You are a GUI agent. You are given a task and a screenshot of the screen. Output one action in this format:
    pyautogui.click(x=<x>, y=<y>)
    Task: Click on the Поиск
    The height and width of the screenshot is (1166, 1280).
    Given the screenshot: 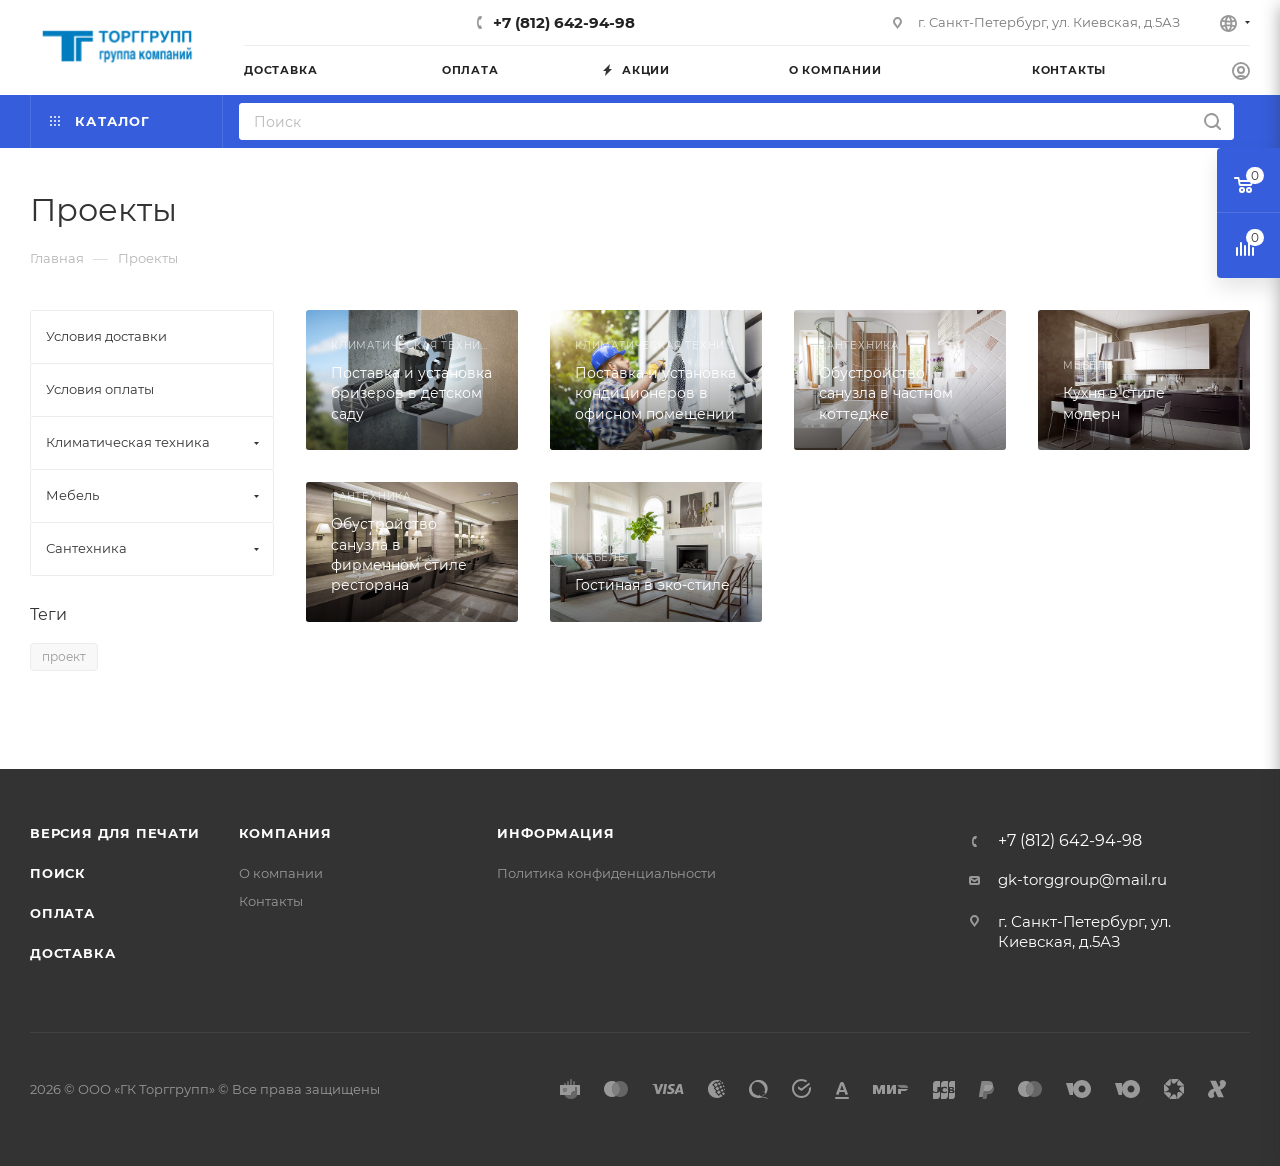 What is the action you would take?
    pyautogui.click(x=58, y=873)
    